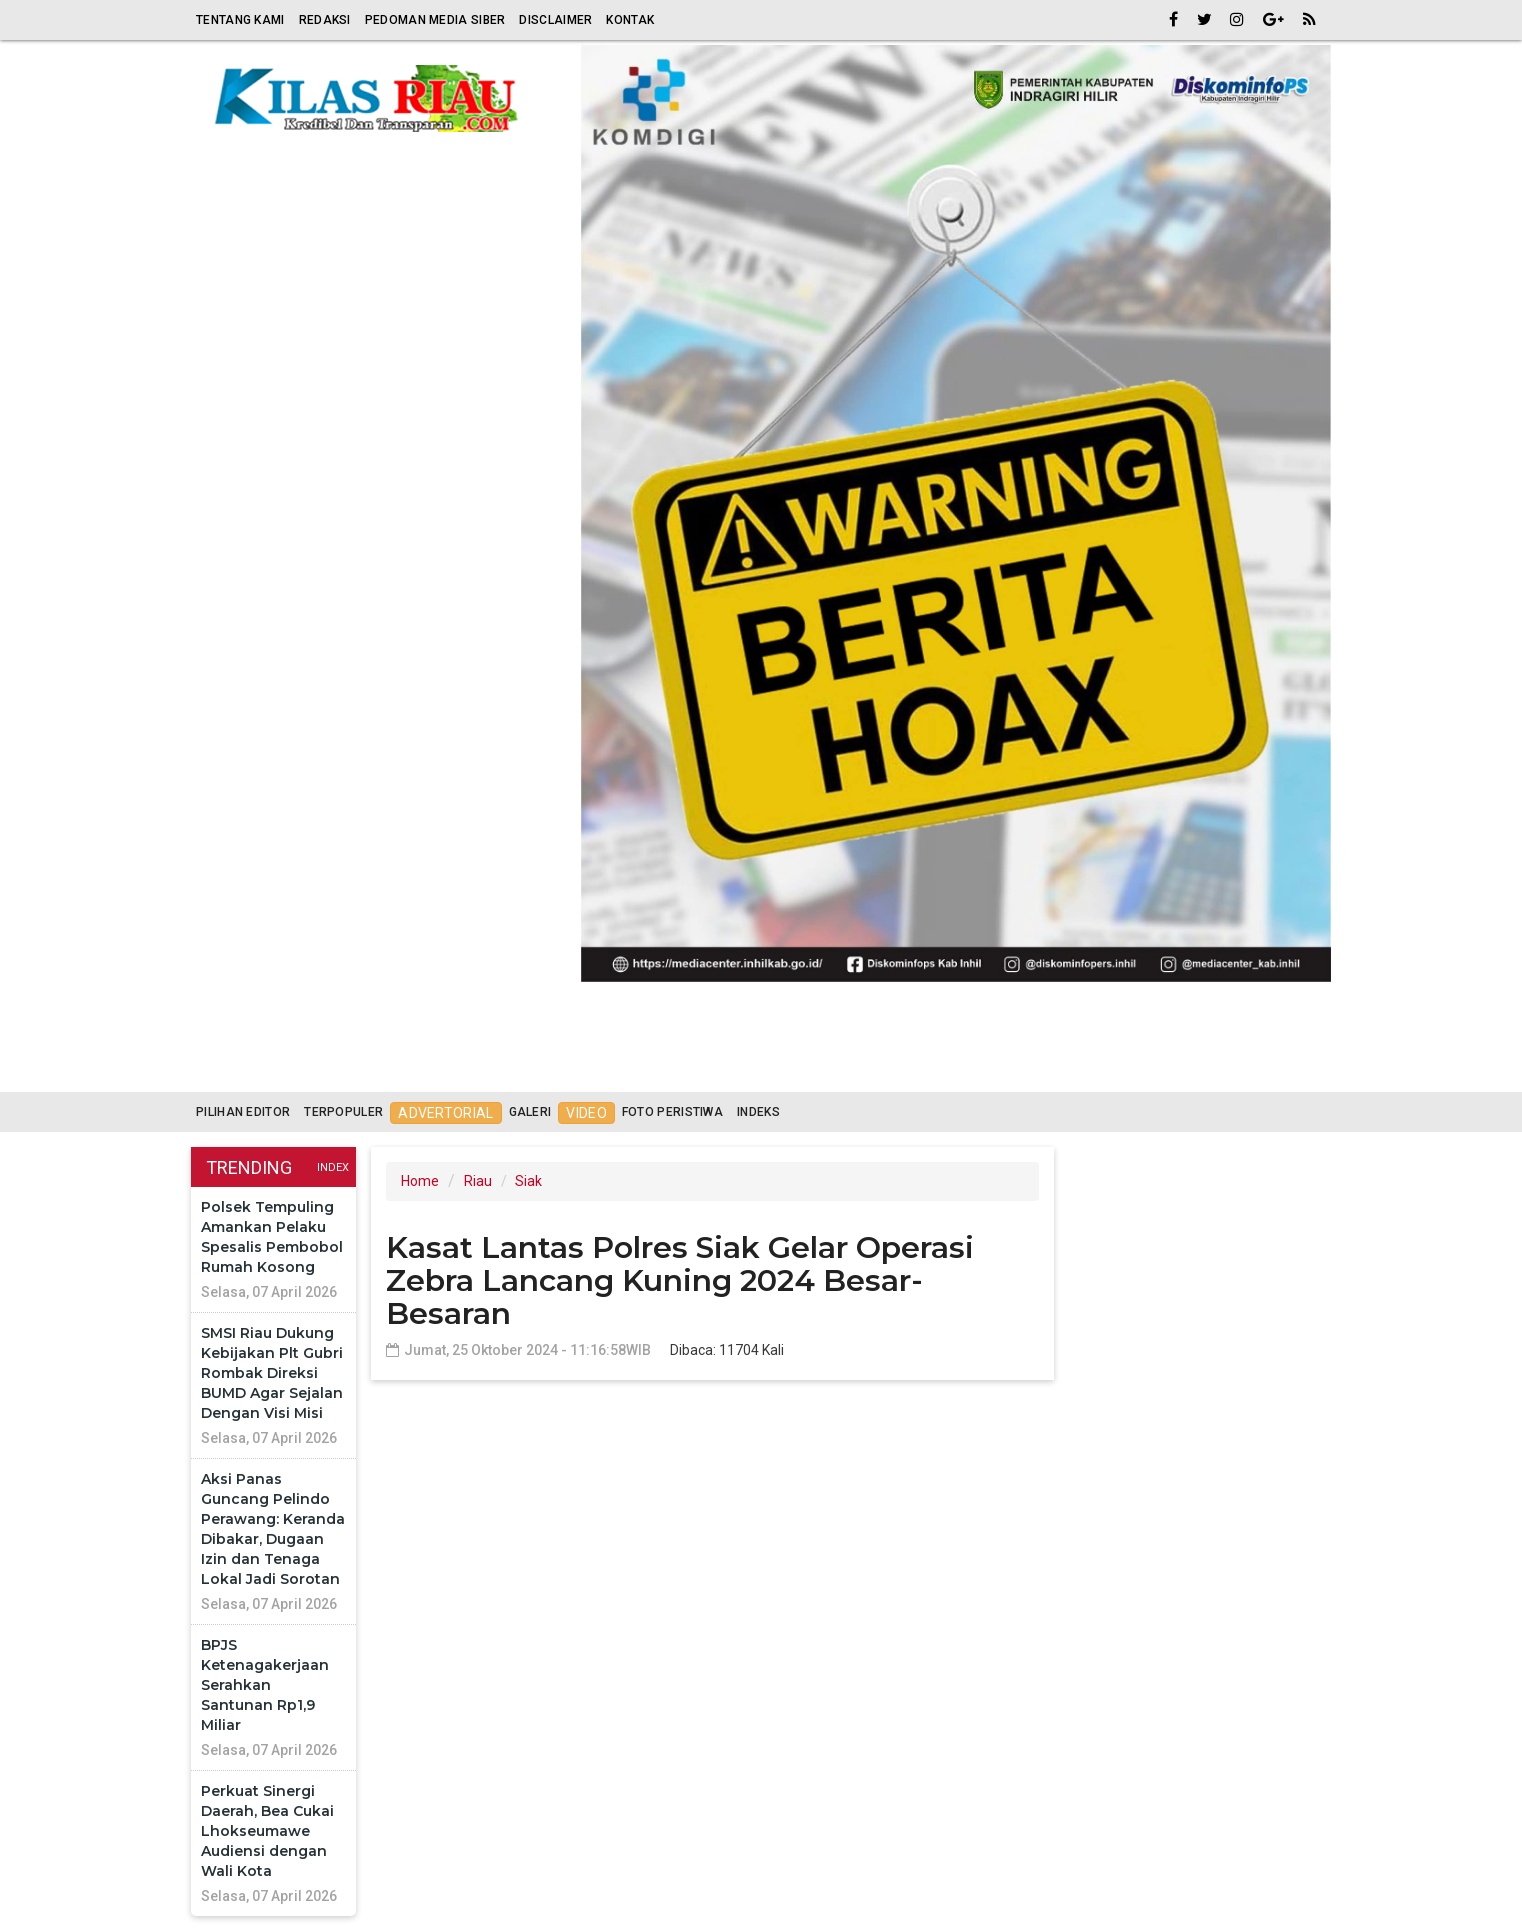 Image resolution: width=1522 pixels, height=1931 pixels. What do you see at coordinates (758, 1112) in the screenshot?
I see `Indeks` at bounding box center [758, 1112].